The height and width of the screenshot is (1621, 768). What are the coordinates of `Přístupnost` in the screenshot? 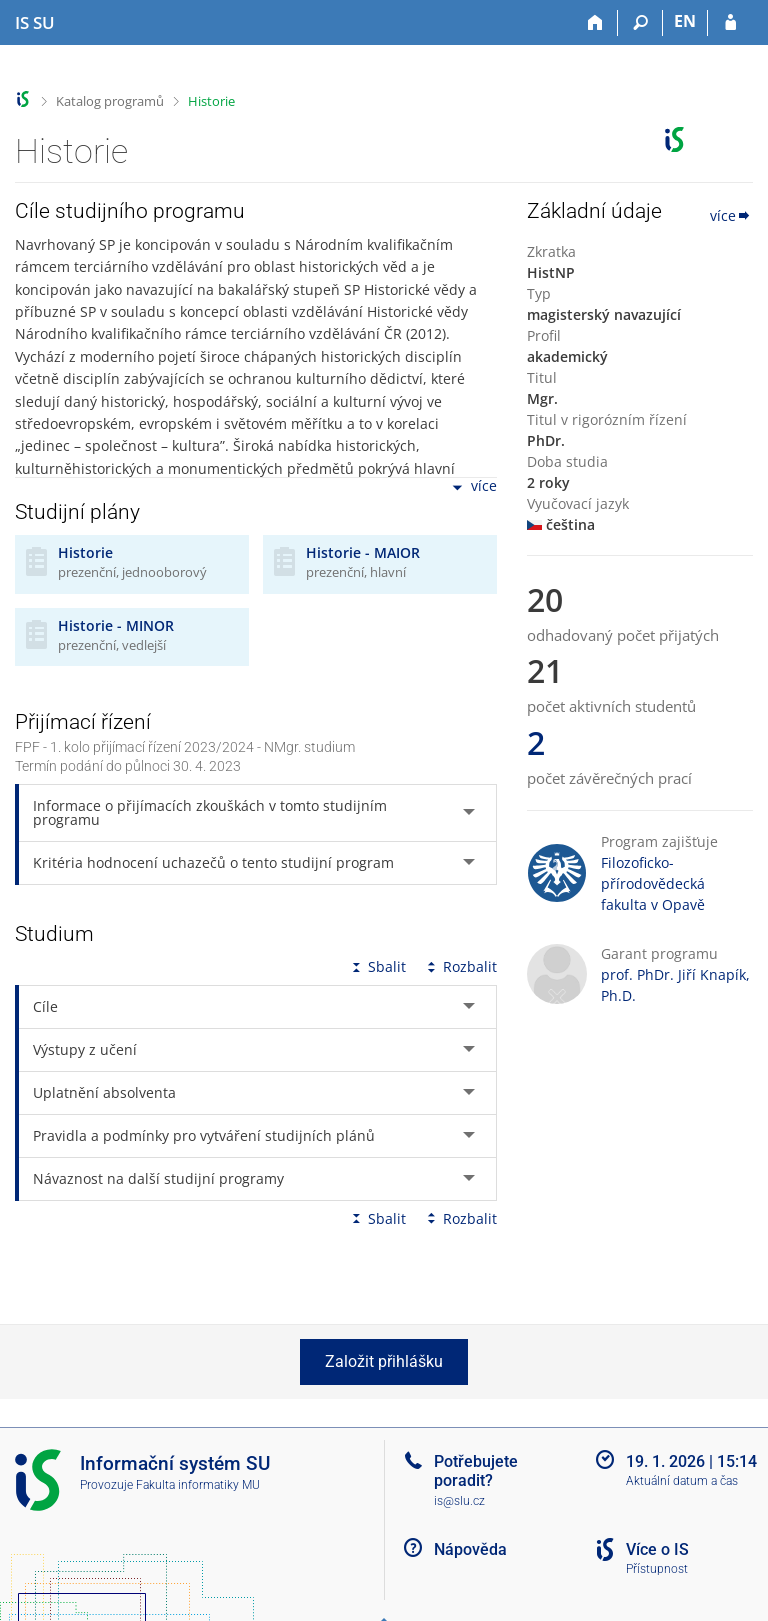 It's located at (657, 1569).